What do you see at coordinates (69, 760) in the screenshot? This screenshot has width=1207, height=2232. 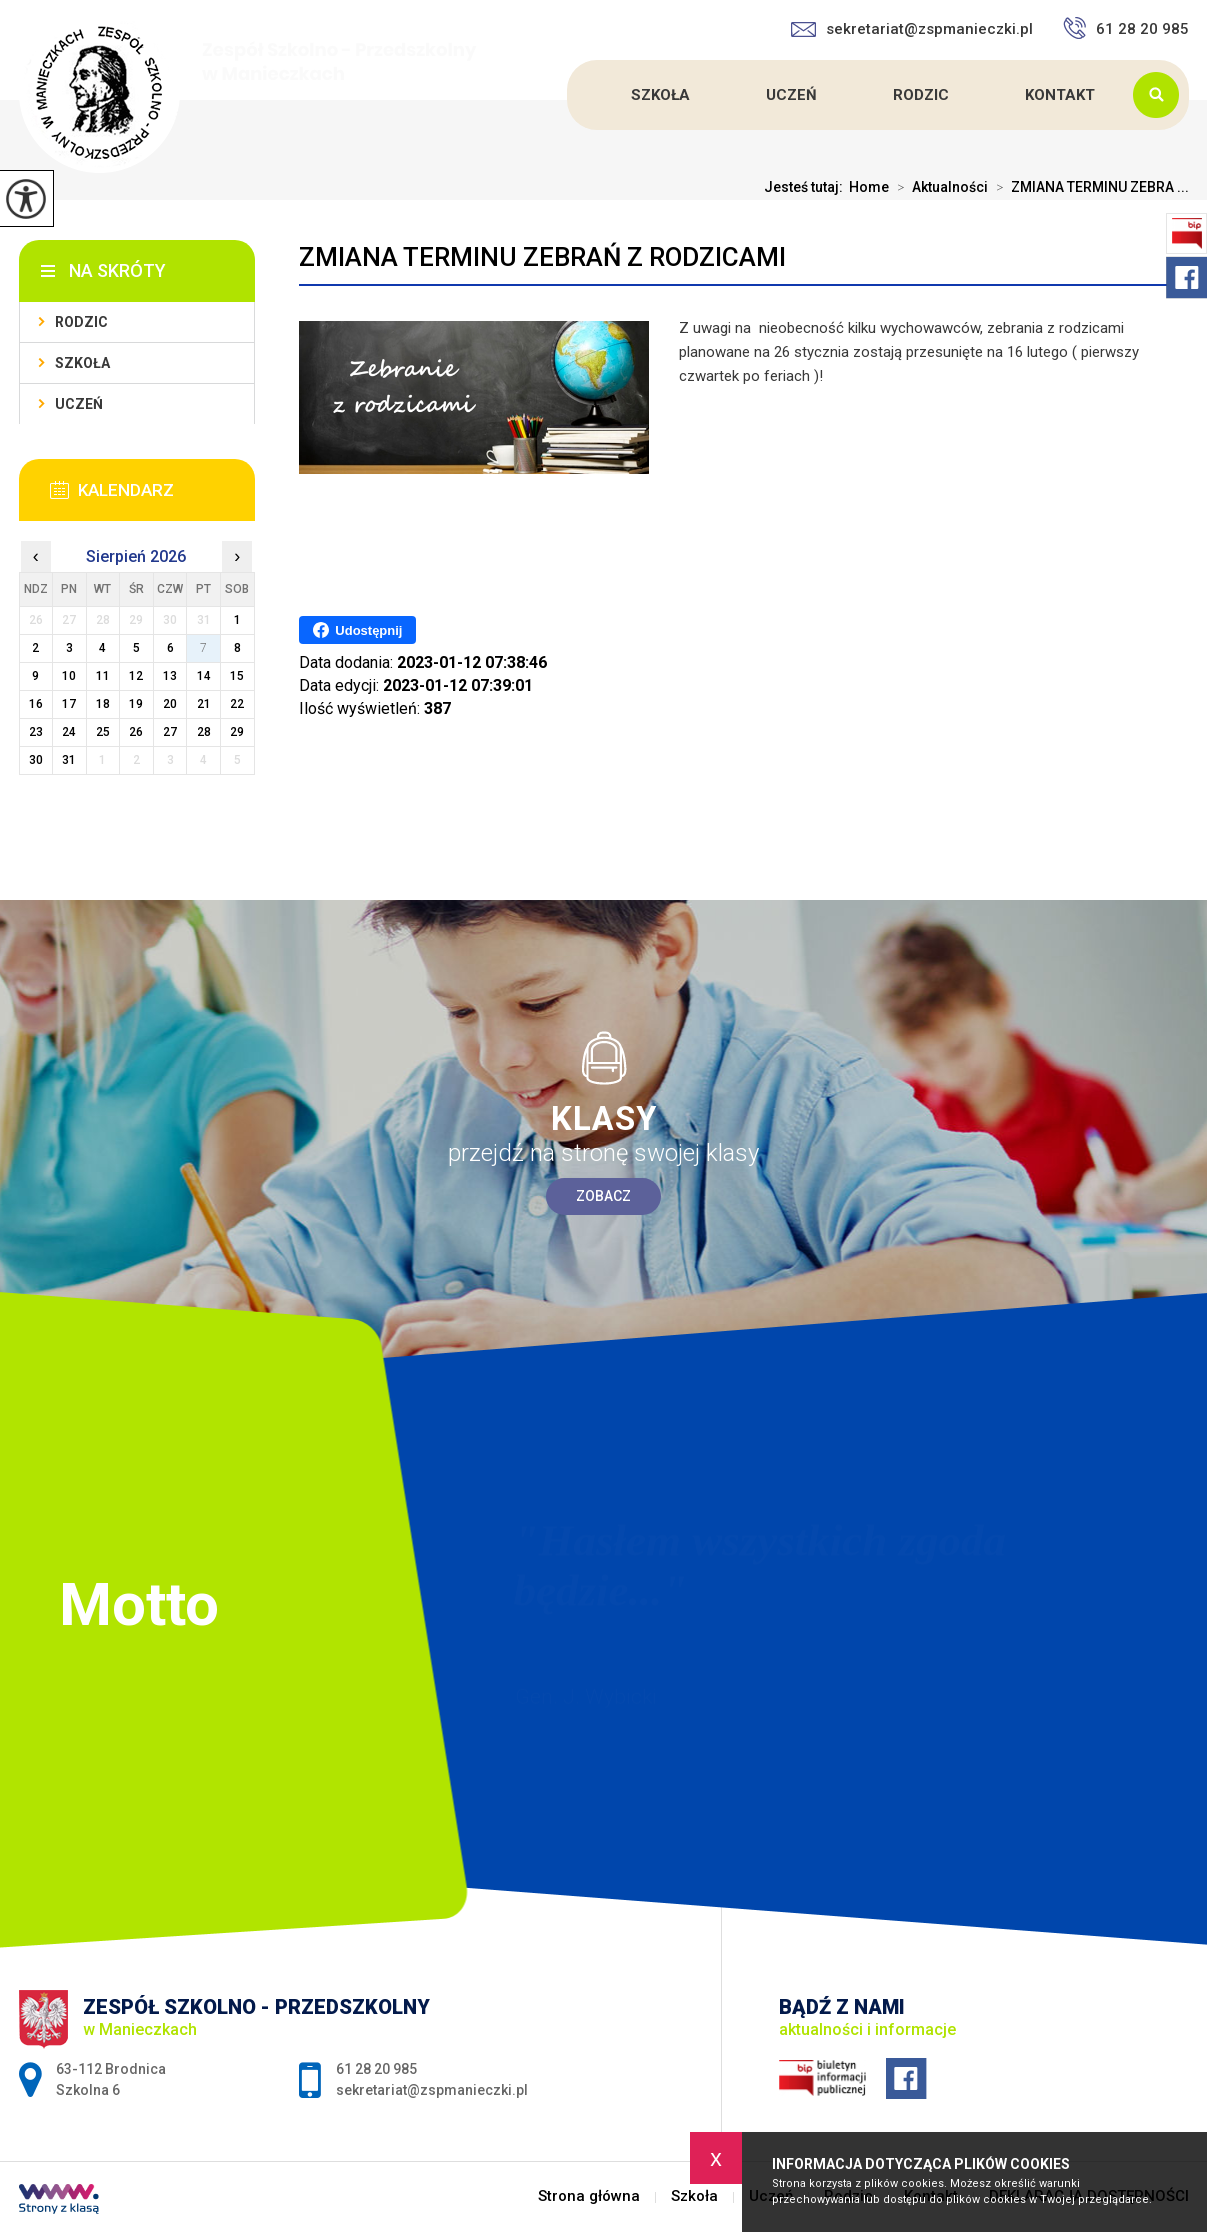 I see `31` at bounding box center [69, 760].